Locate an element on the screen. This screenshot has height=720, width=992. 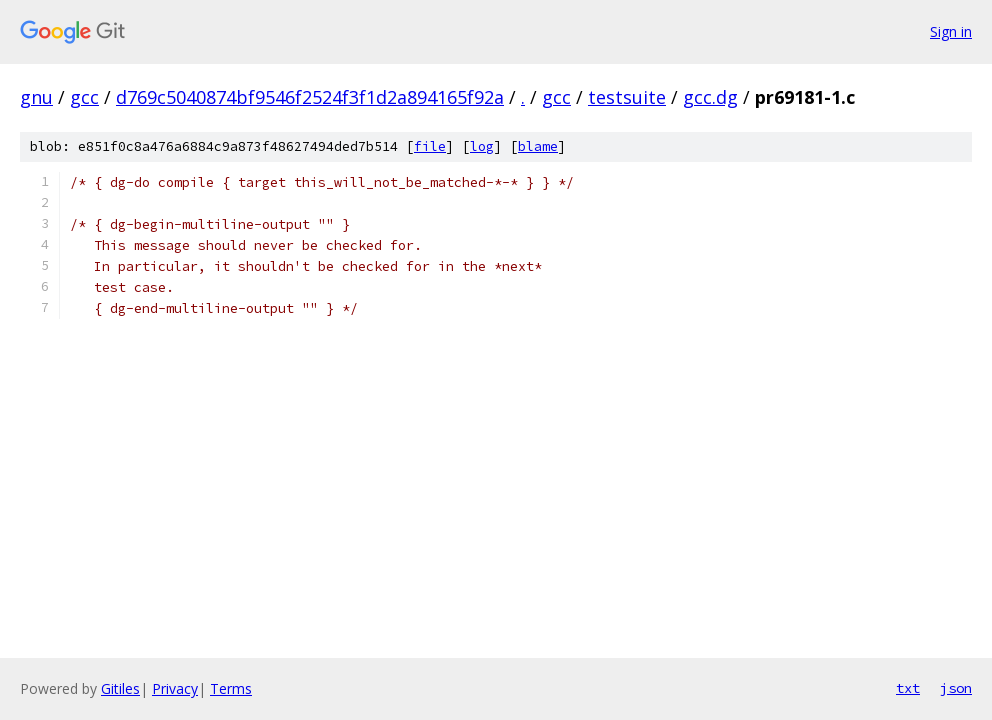
Privacy is located at coordinates (175, 688).